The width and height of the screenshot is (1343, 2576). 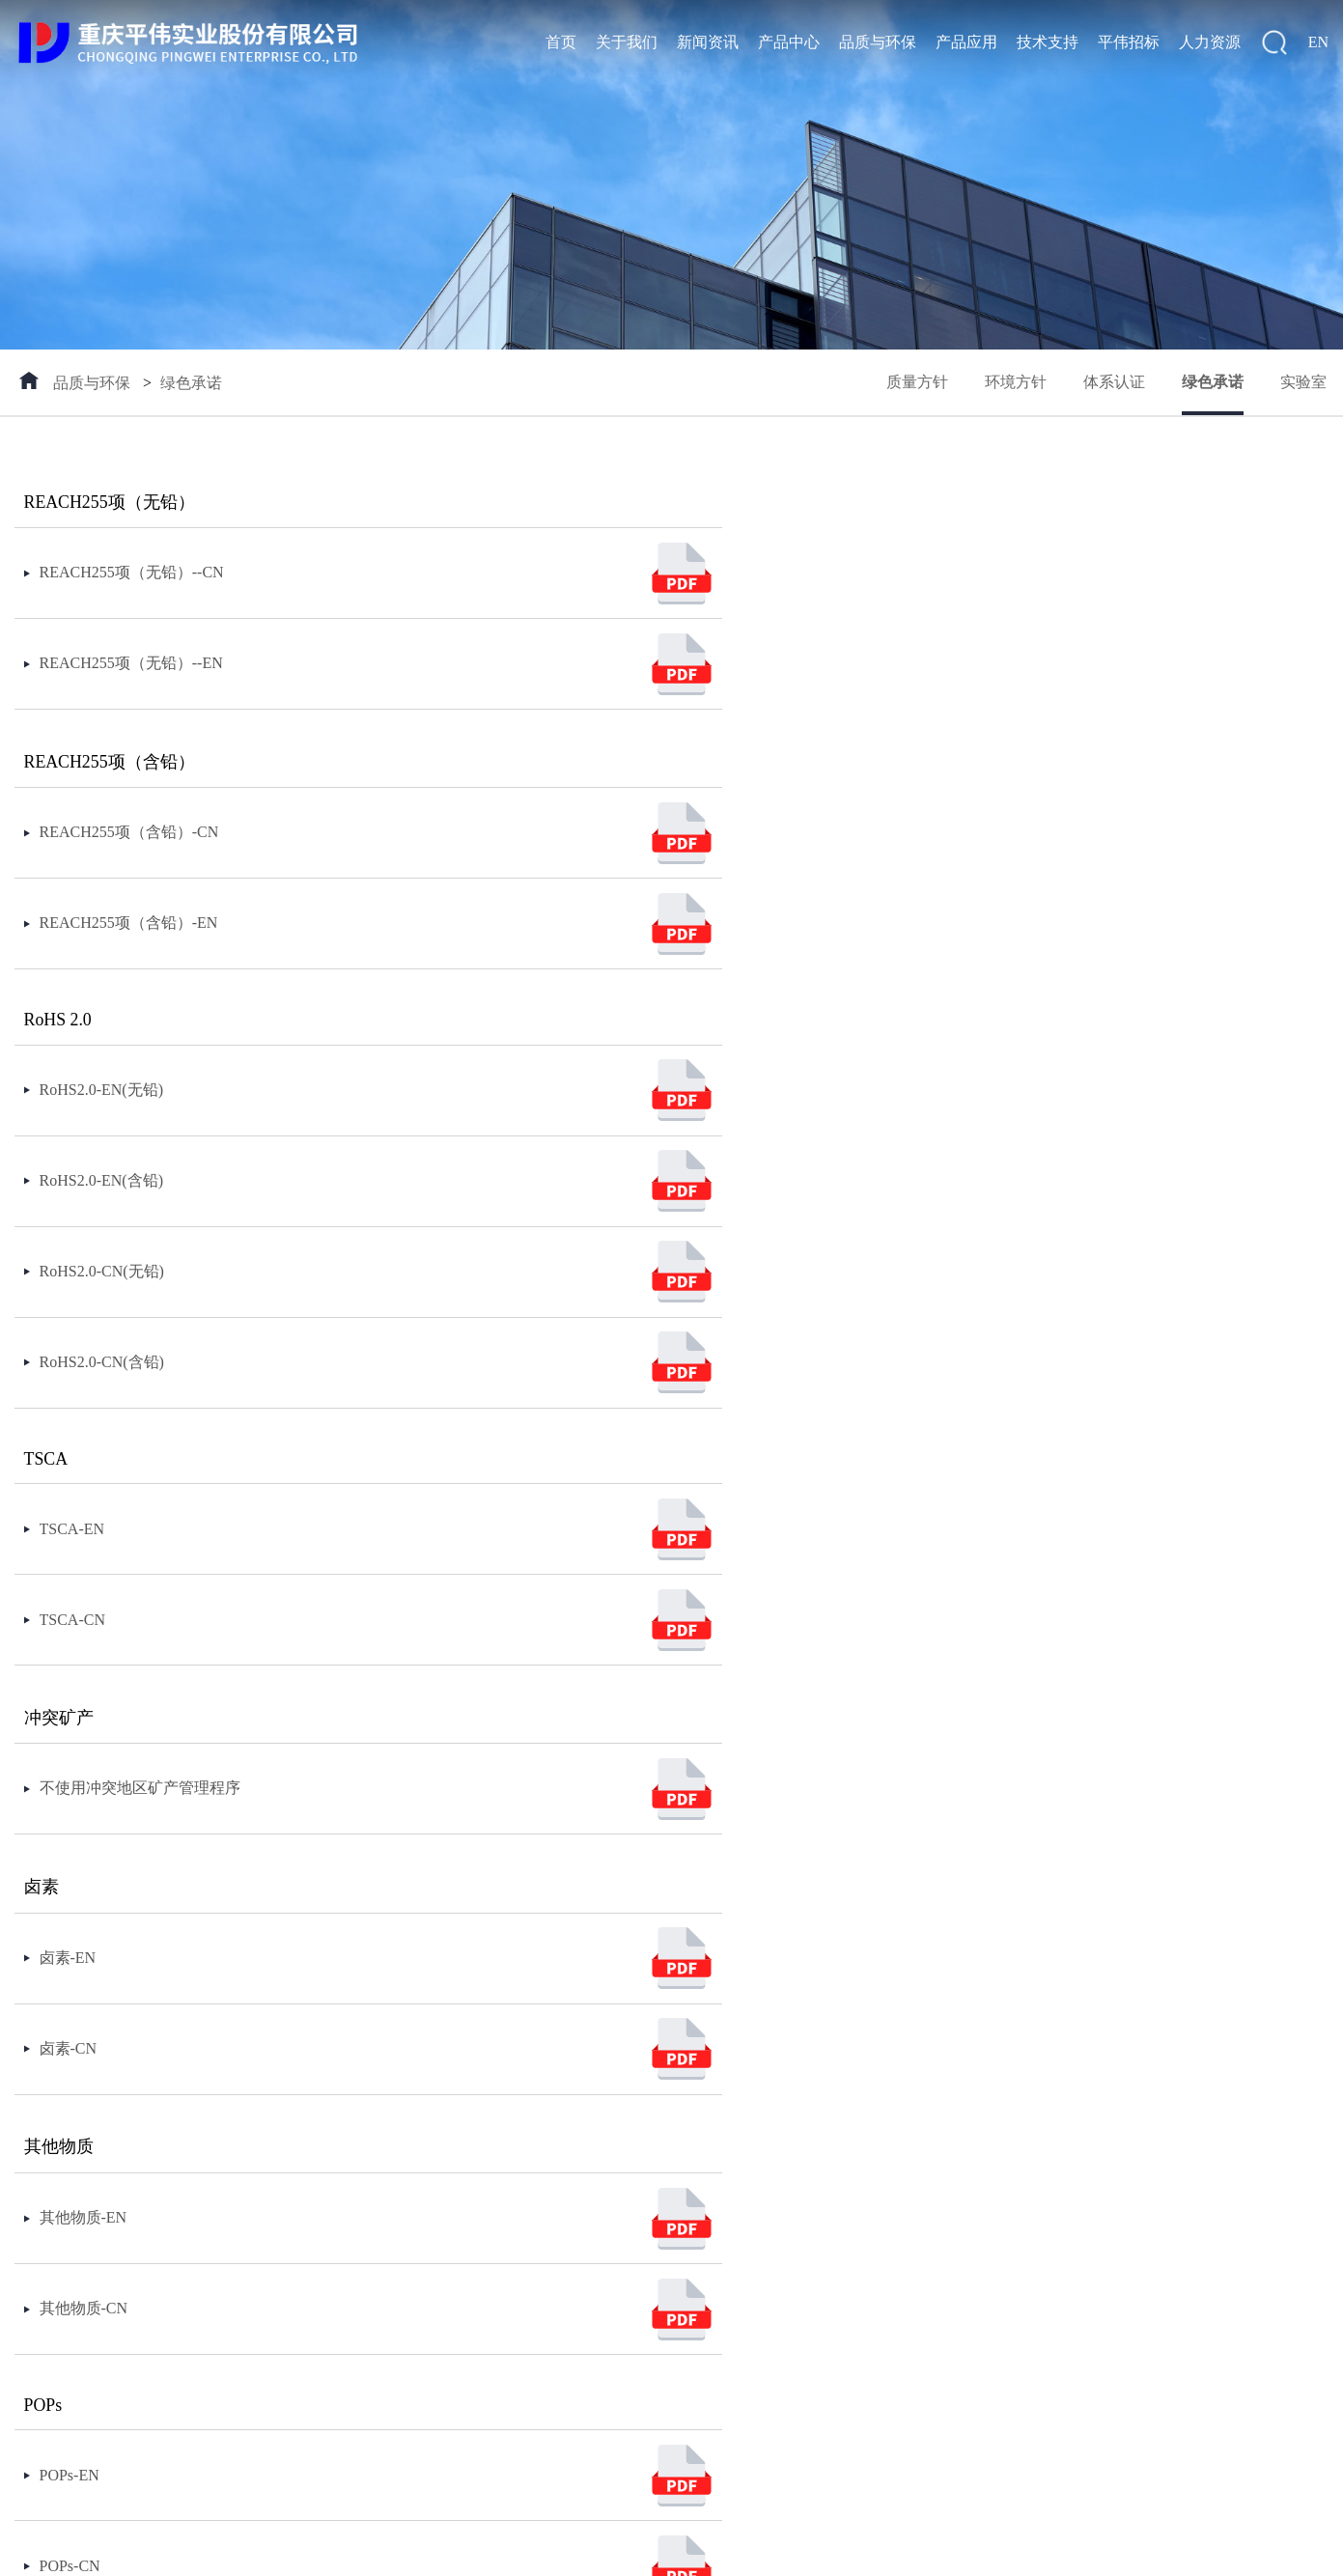 What do you see at coordinates (549, 2131) in the screenshot?
I see `汽车及配套` at bounding box center [549, 2131].